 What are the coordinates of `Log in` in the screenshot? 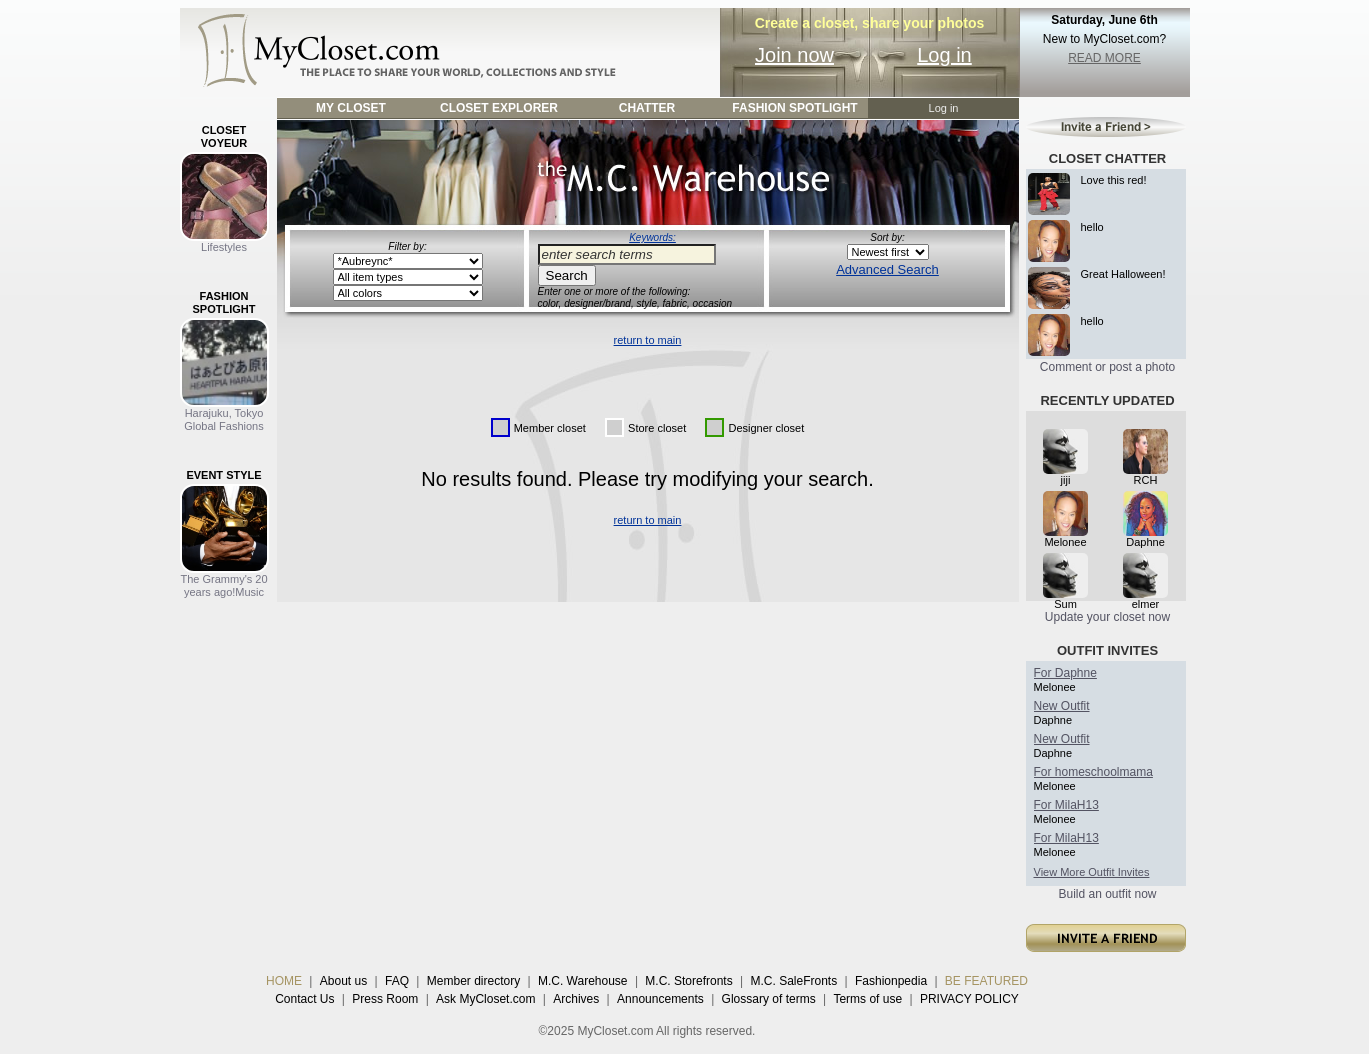 It's located at (944, 55).